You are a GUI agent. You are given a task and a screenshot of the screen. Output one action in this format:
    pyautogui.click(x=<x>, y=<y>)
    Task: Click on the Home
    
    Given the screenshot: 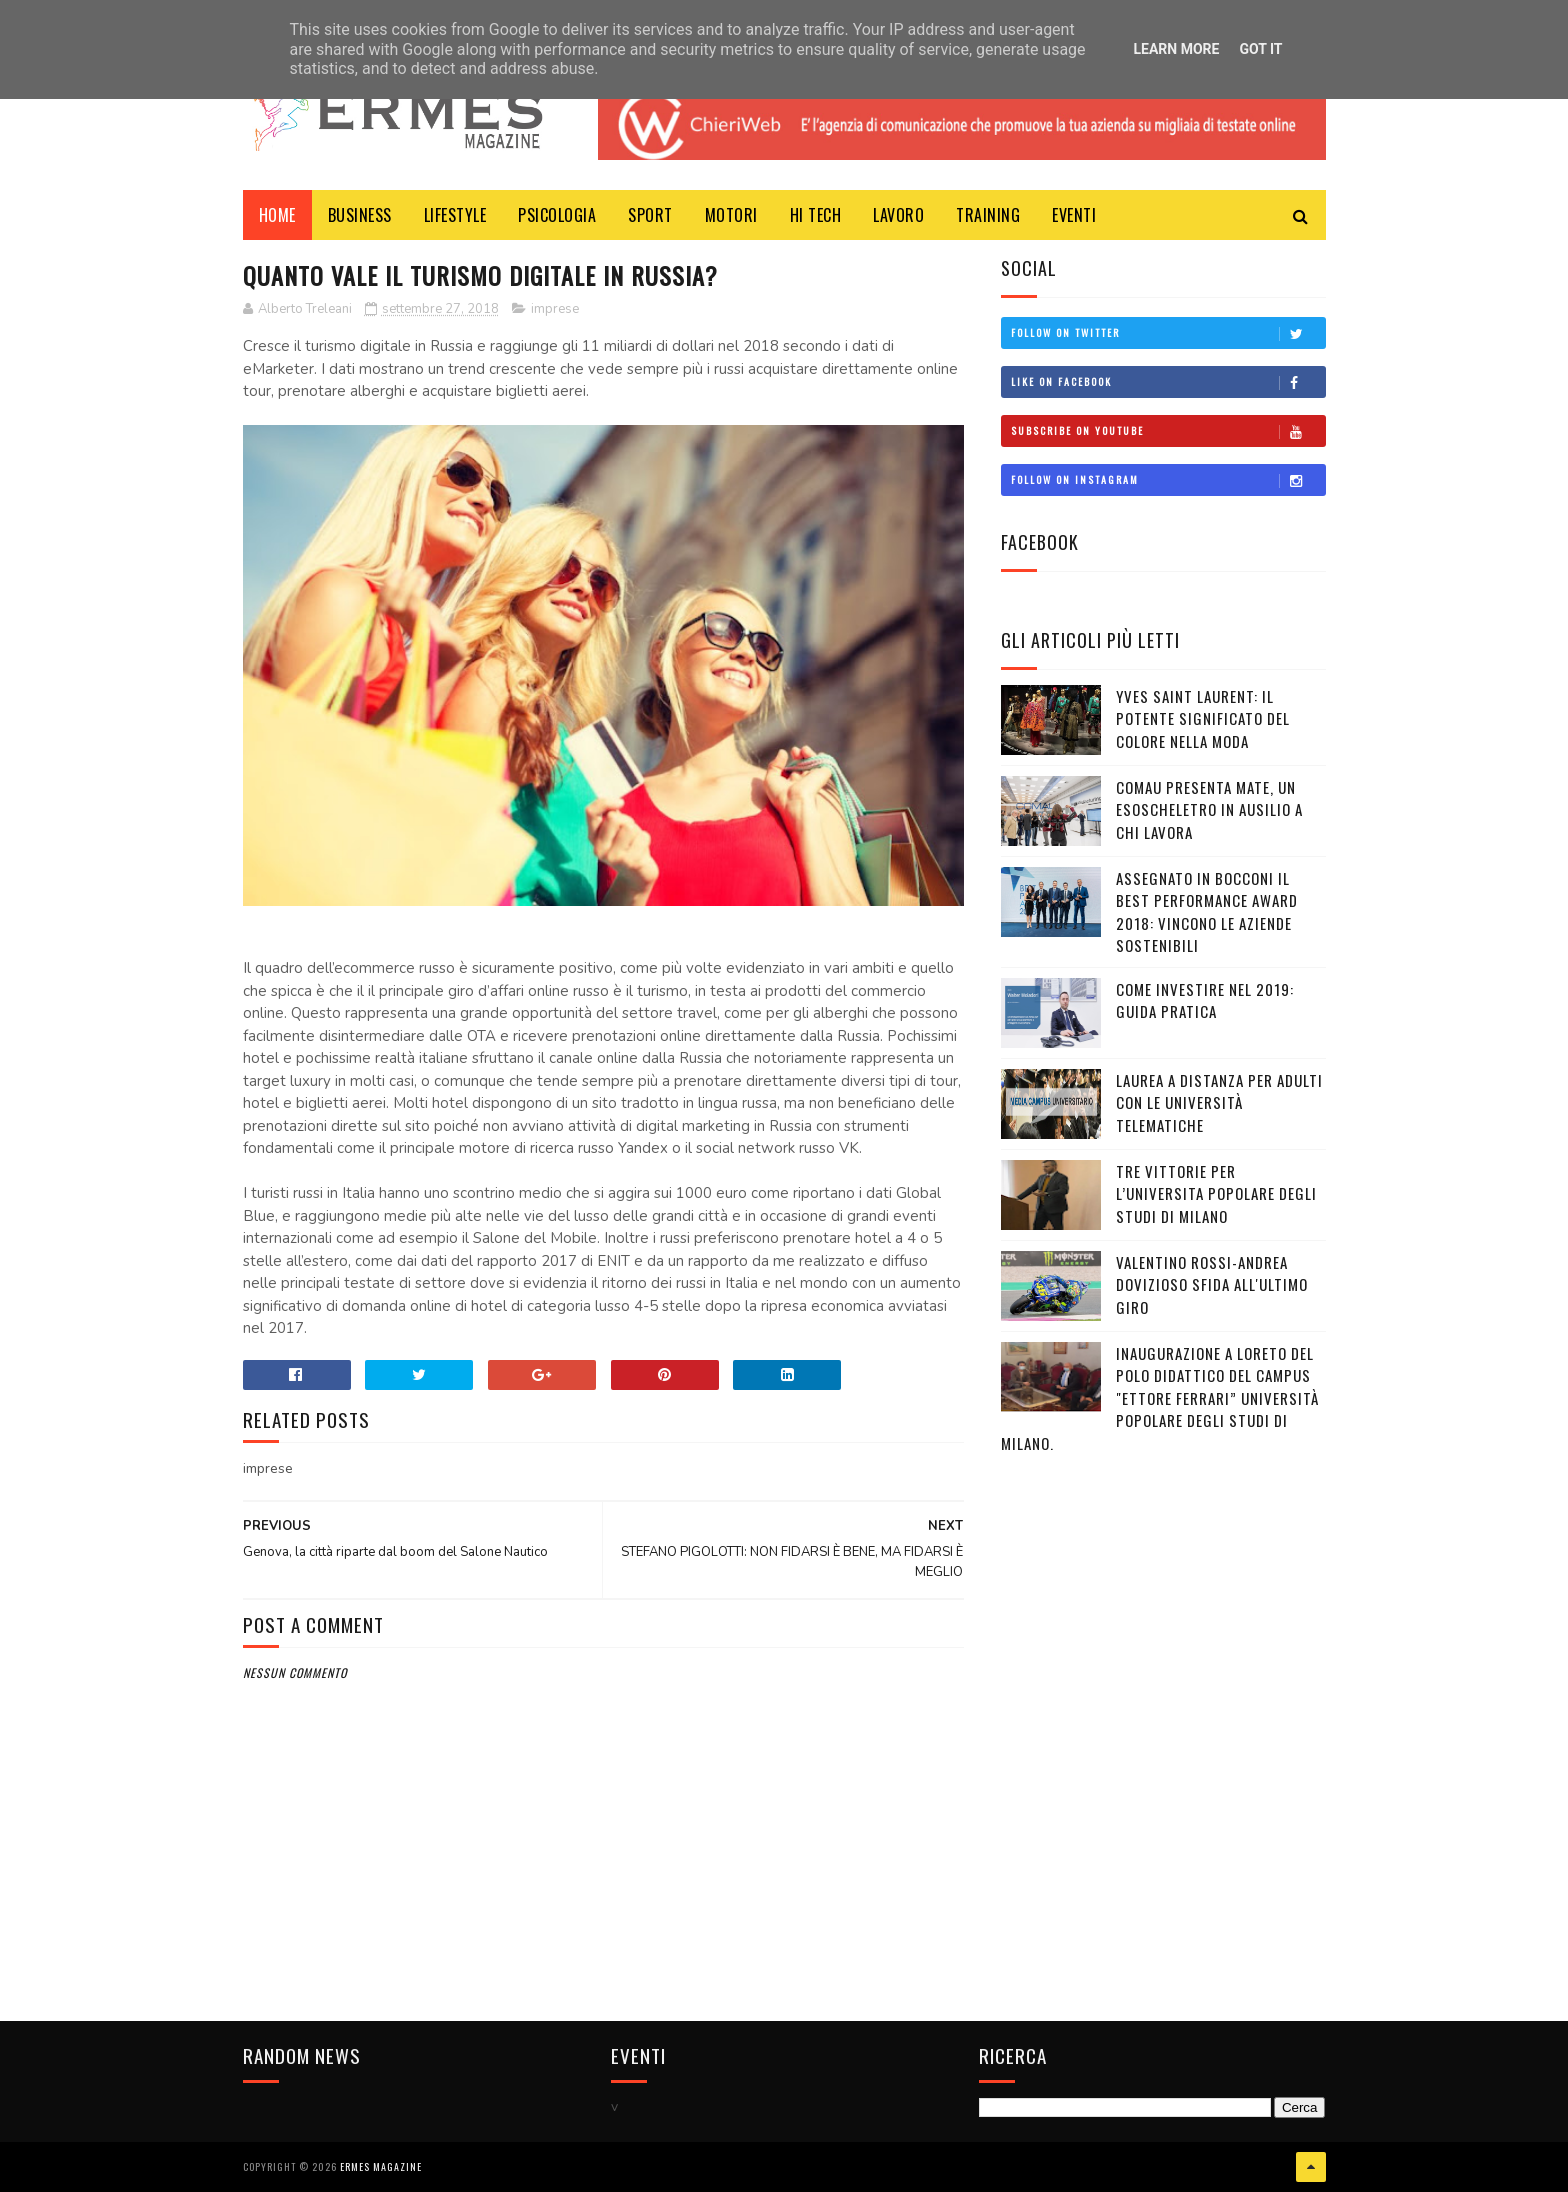 What is the action you would take?
    pyautogui.click(x=277, y=215)
    